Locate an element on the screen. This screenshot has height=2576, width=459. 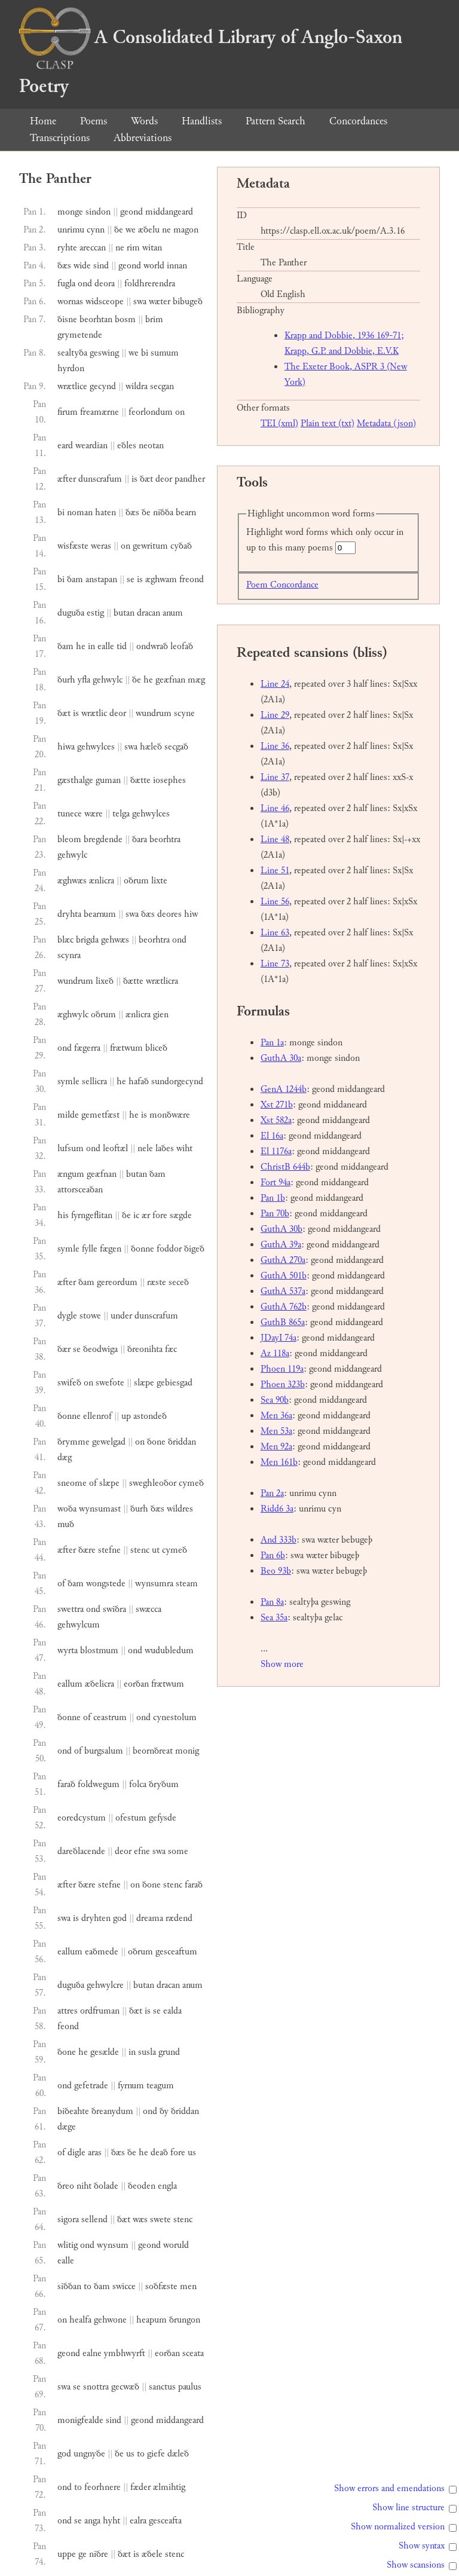
Sea 35a is located at coordinates (274, 1617).